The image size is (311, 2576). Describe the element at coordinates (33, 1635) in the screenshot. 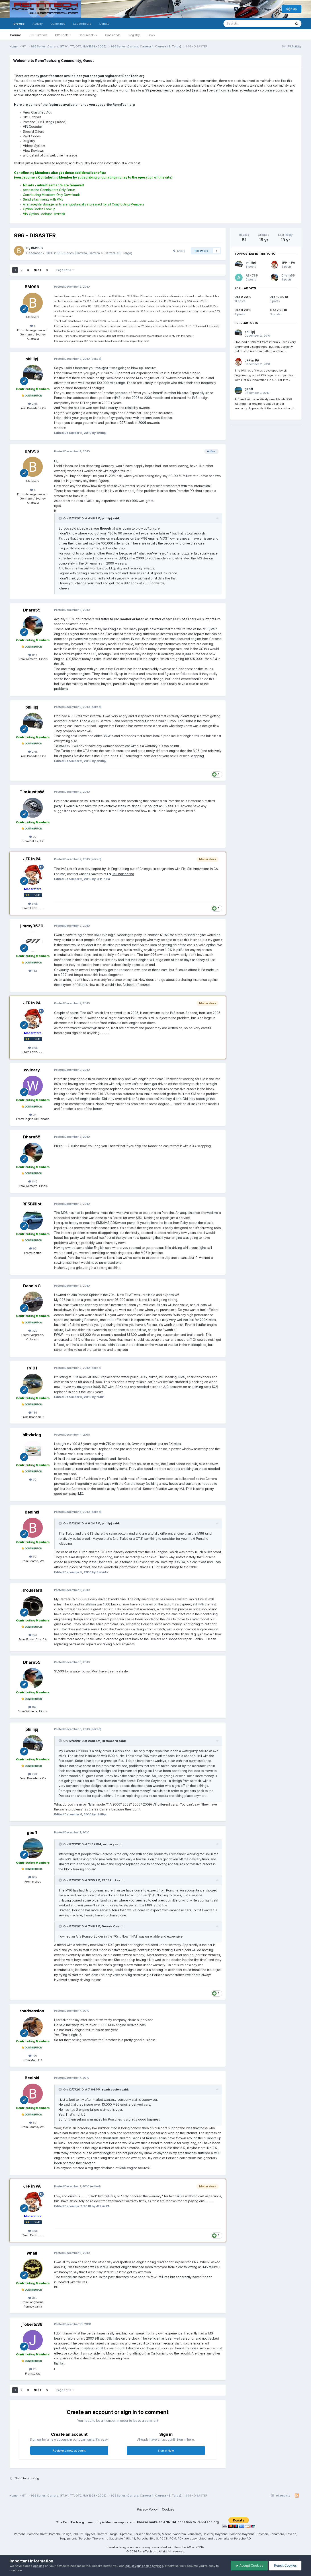

I see `241` at that location.